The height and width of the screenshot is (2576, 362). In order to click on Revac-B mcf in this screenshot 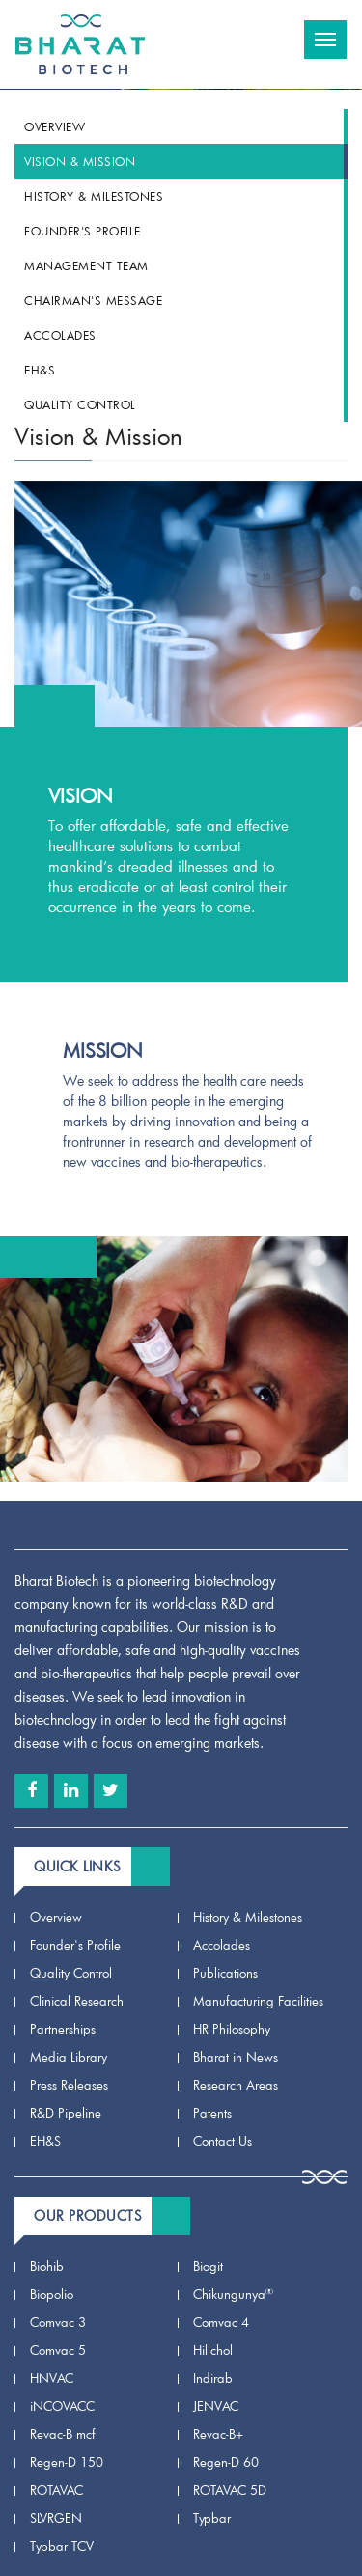, I will do `click(63, 2434)`.